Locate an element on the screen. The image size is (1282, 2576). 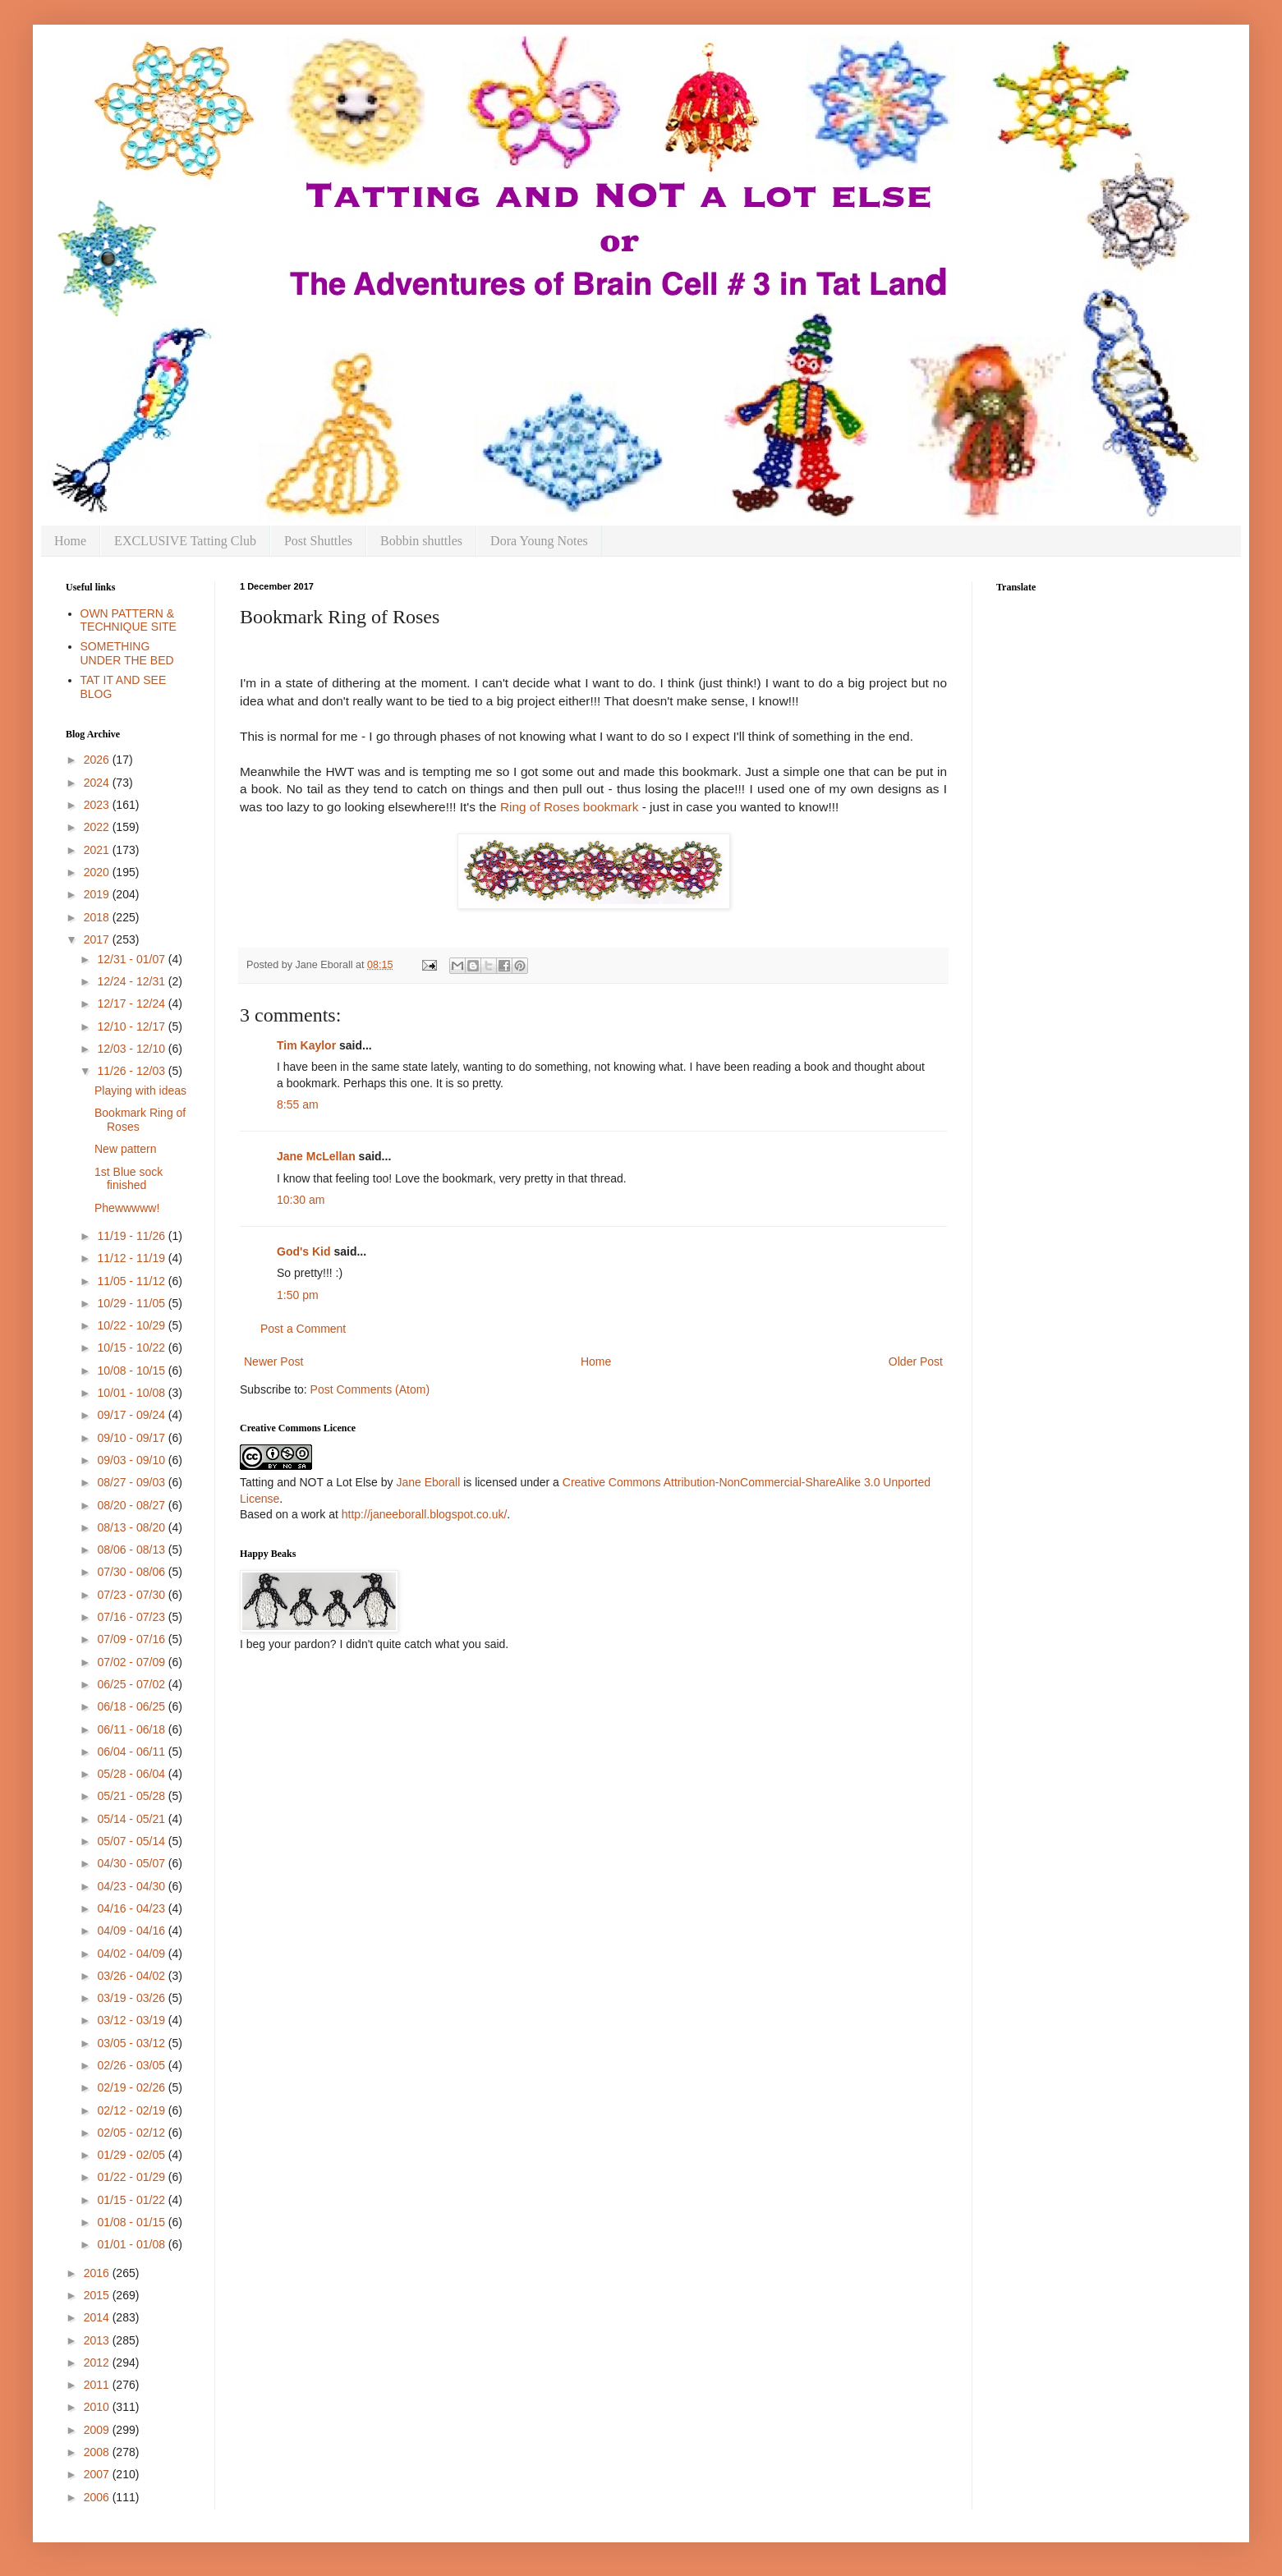
04/30 - 05/07 is located at coordinates (132, 1863).